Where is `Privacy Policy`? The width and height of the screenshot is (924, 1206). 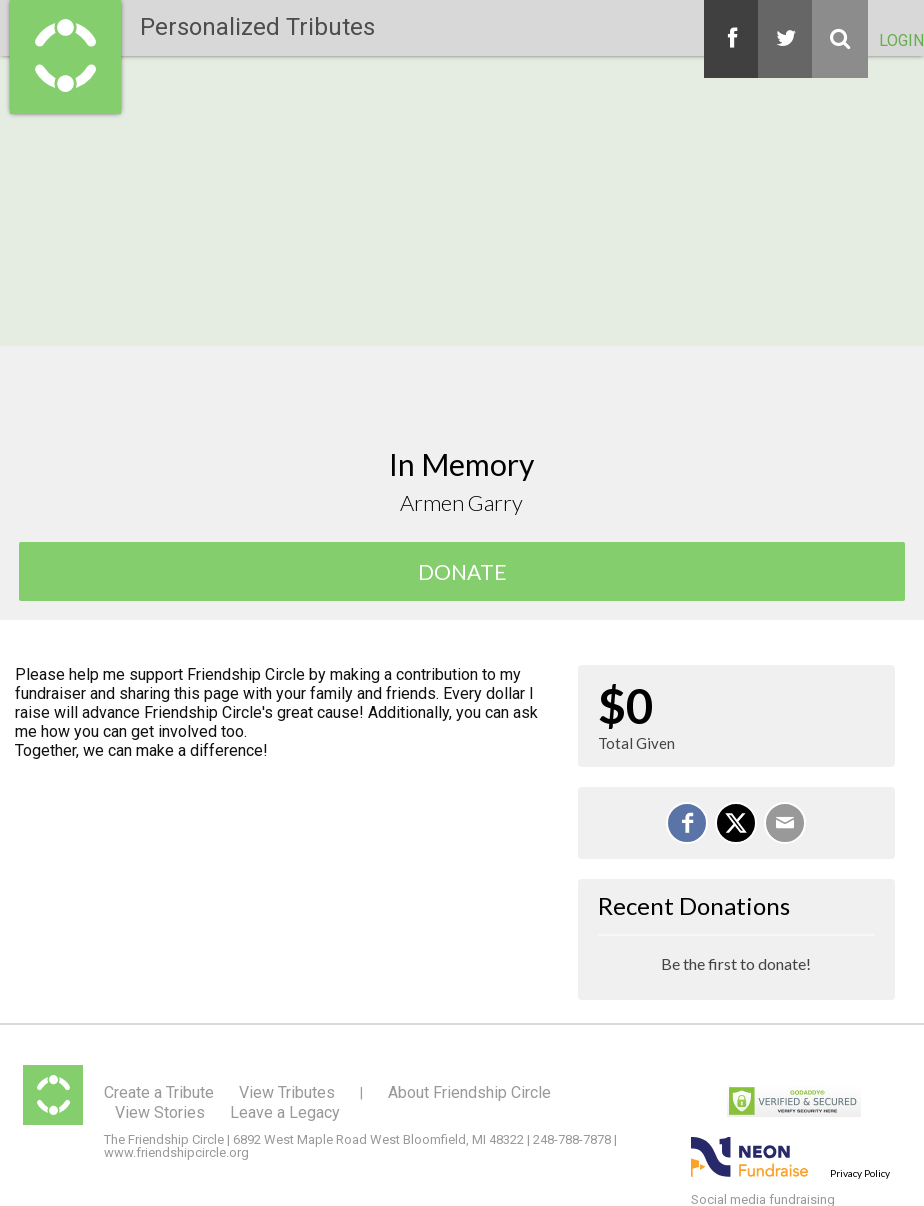
Privacy Policy is located at coordinates (860, 1173).